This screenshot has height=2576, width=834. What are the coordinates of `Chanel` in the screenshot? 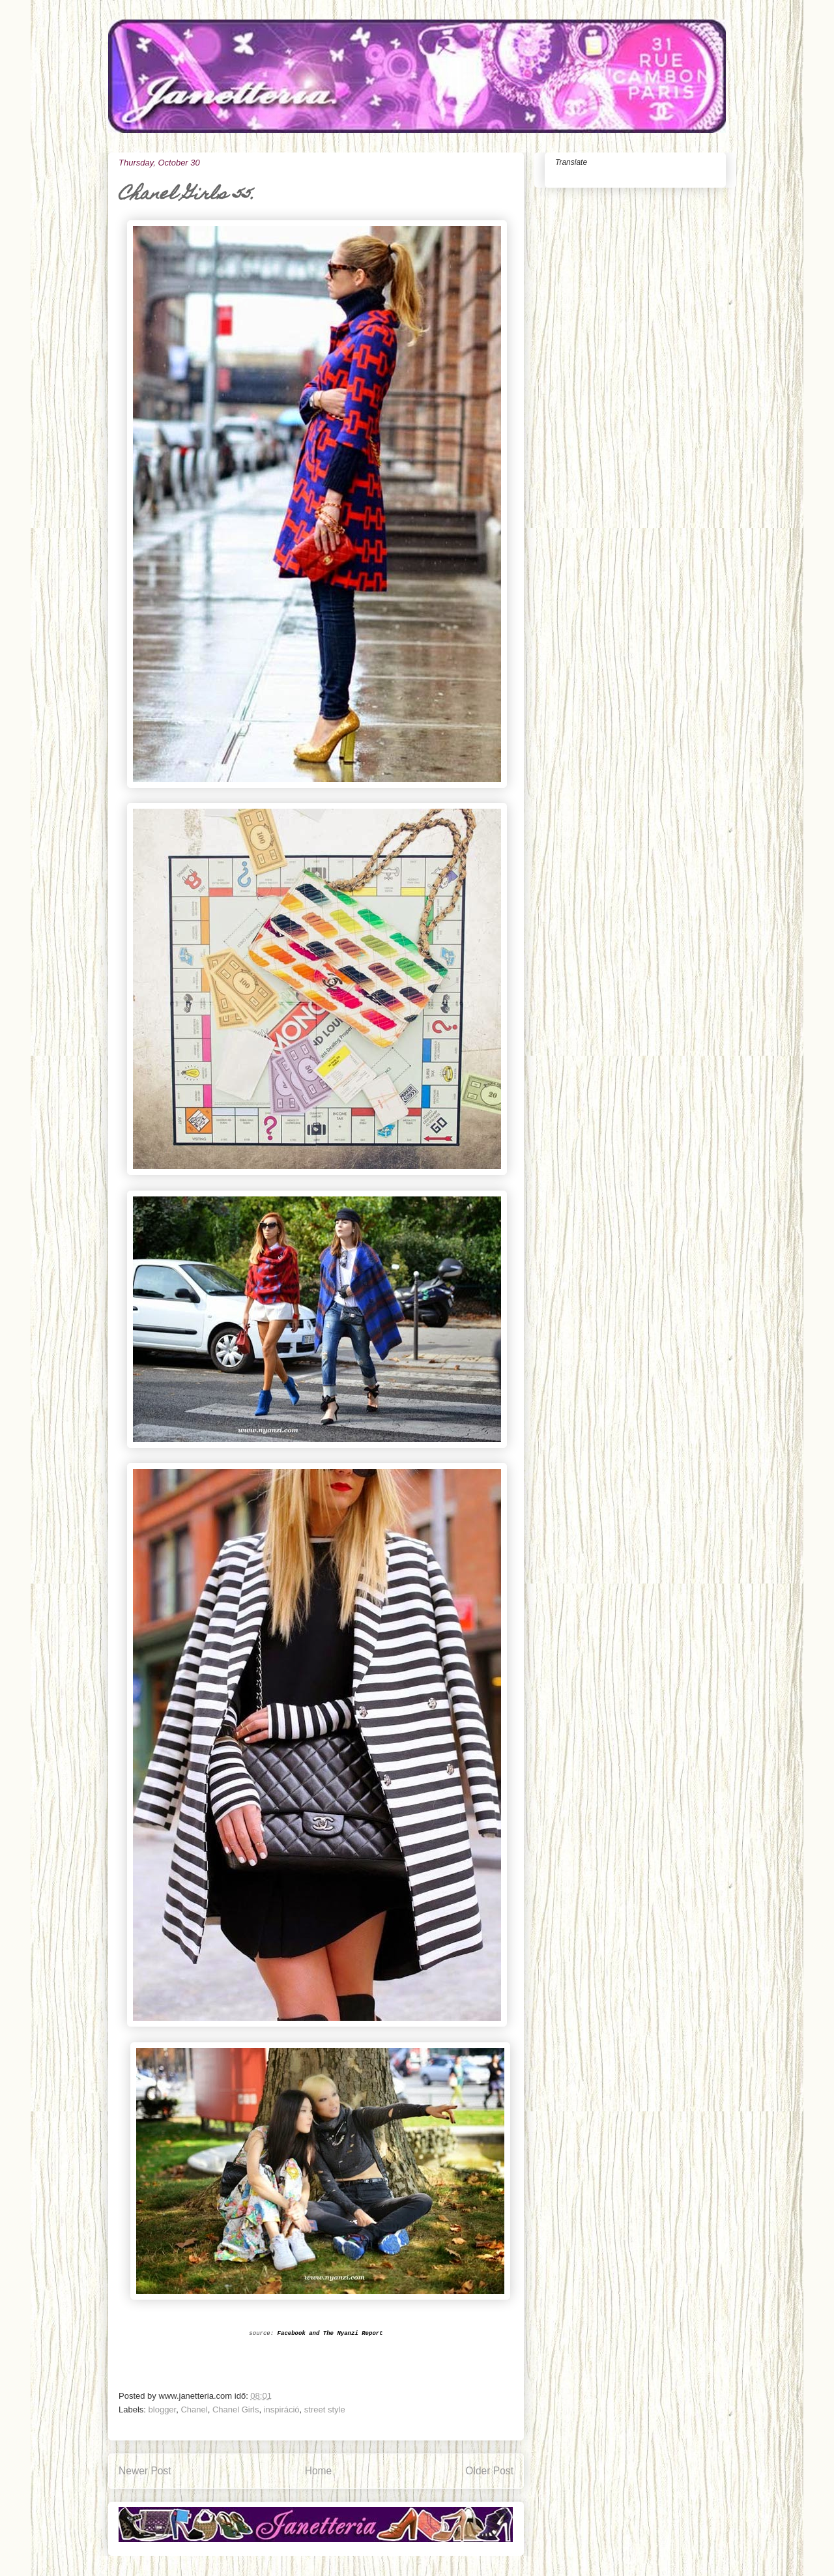 It's located at (193, 2409).